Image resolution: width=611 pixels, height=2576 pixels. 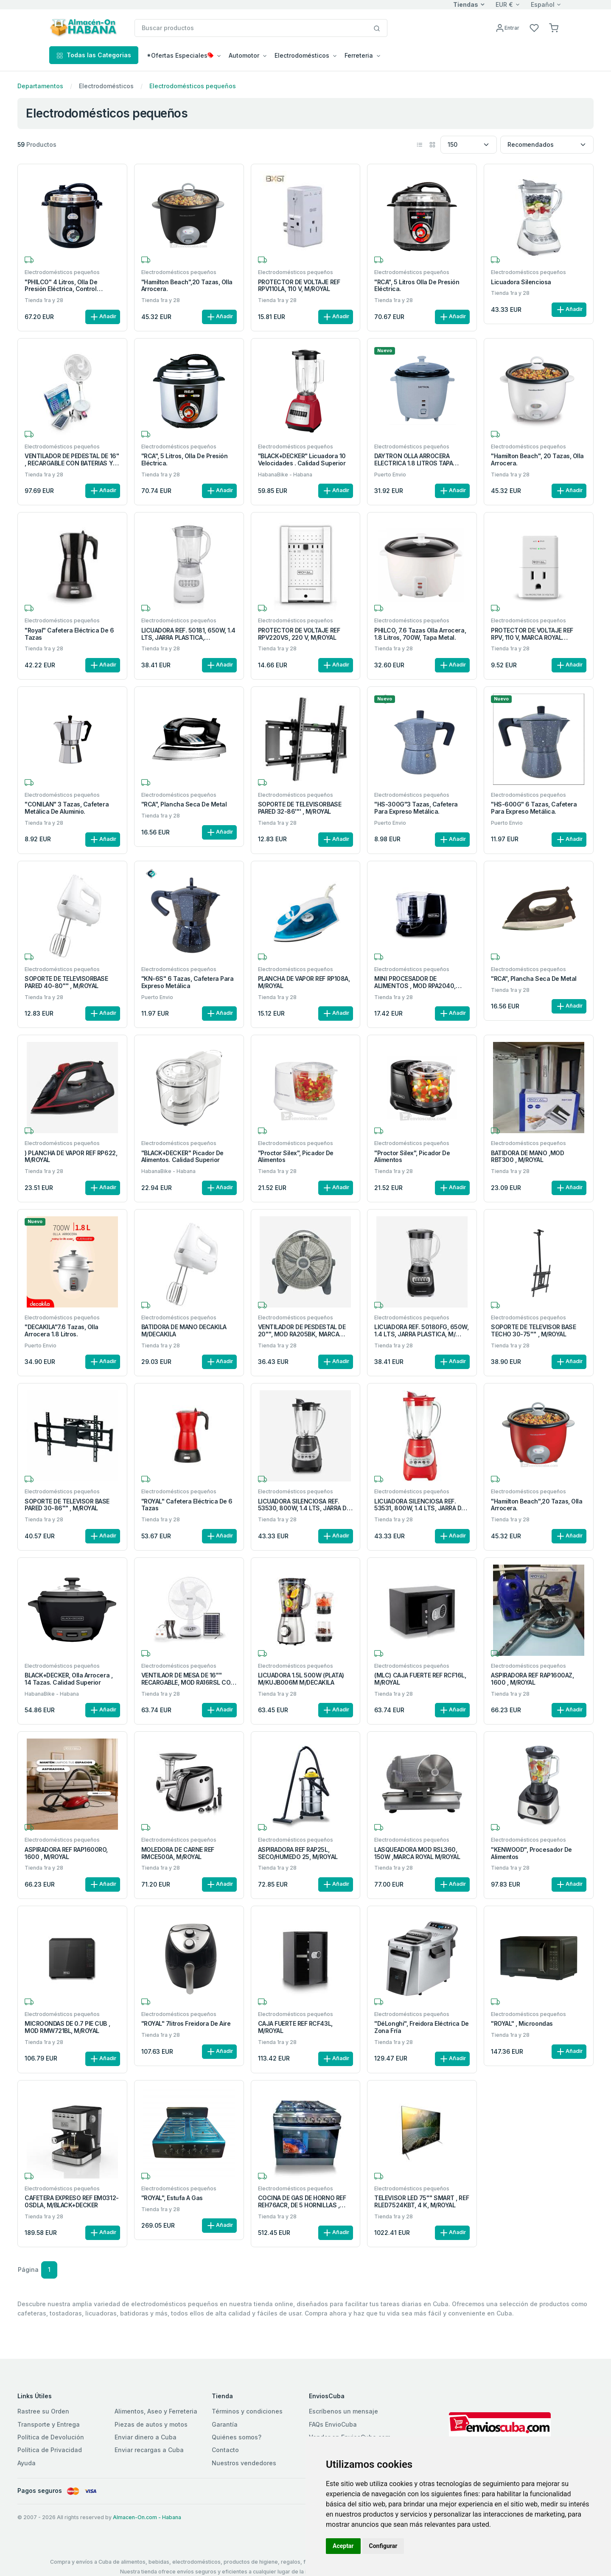 I want to click on ) PLANCHA DE VAPOR REF RP622, M/ROYAL, so click(x=71, y=1157).